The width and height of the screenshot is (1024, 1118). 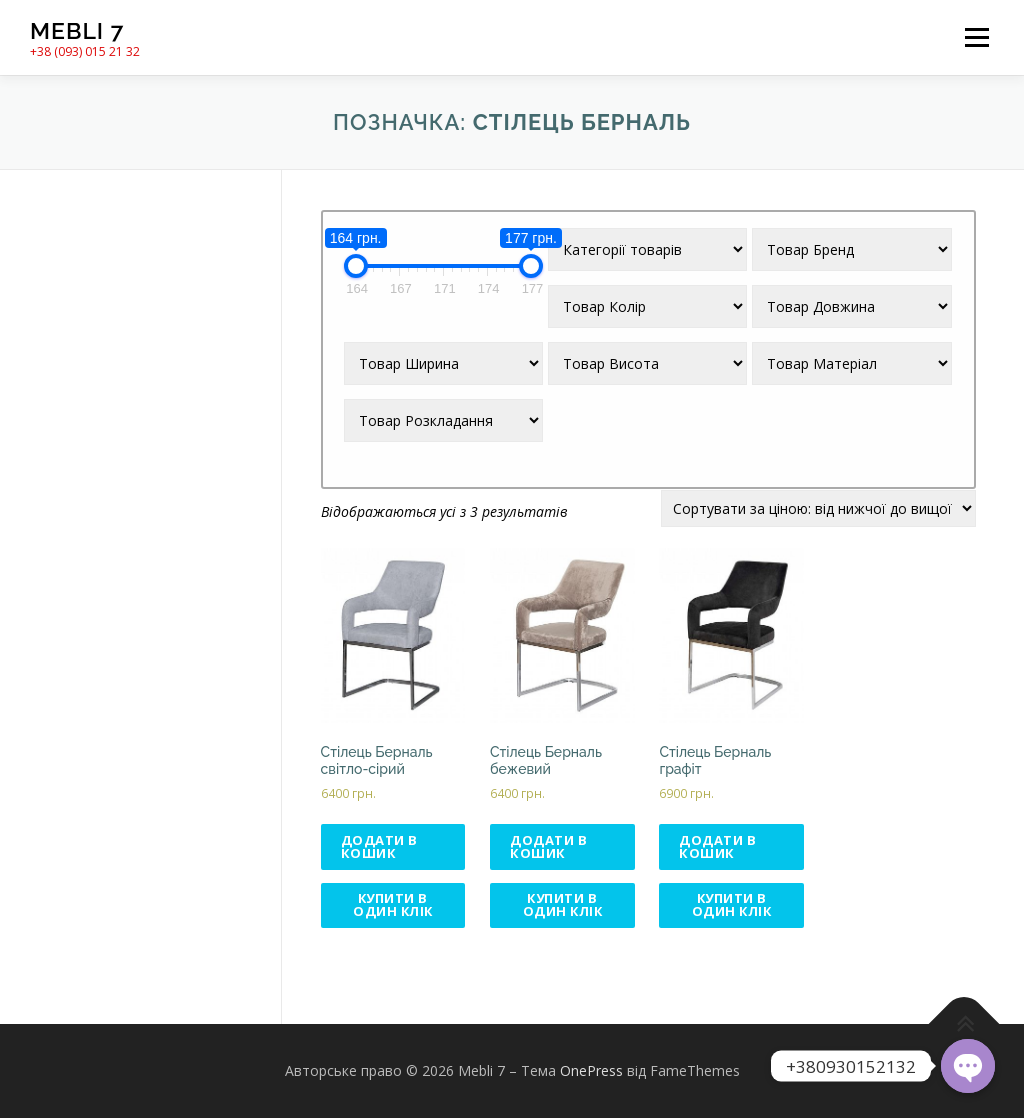 I want to click on Додати в кошик [Додати в кошик: “Стілець Берналь бежевий”], so click(x=548, y=846).